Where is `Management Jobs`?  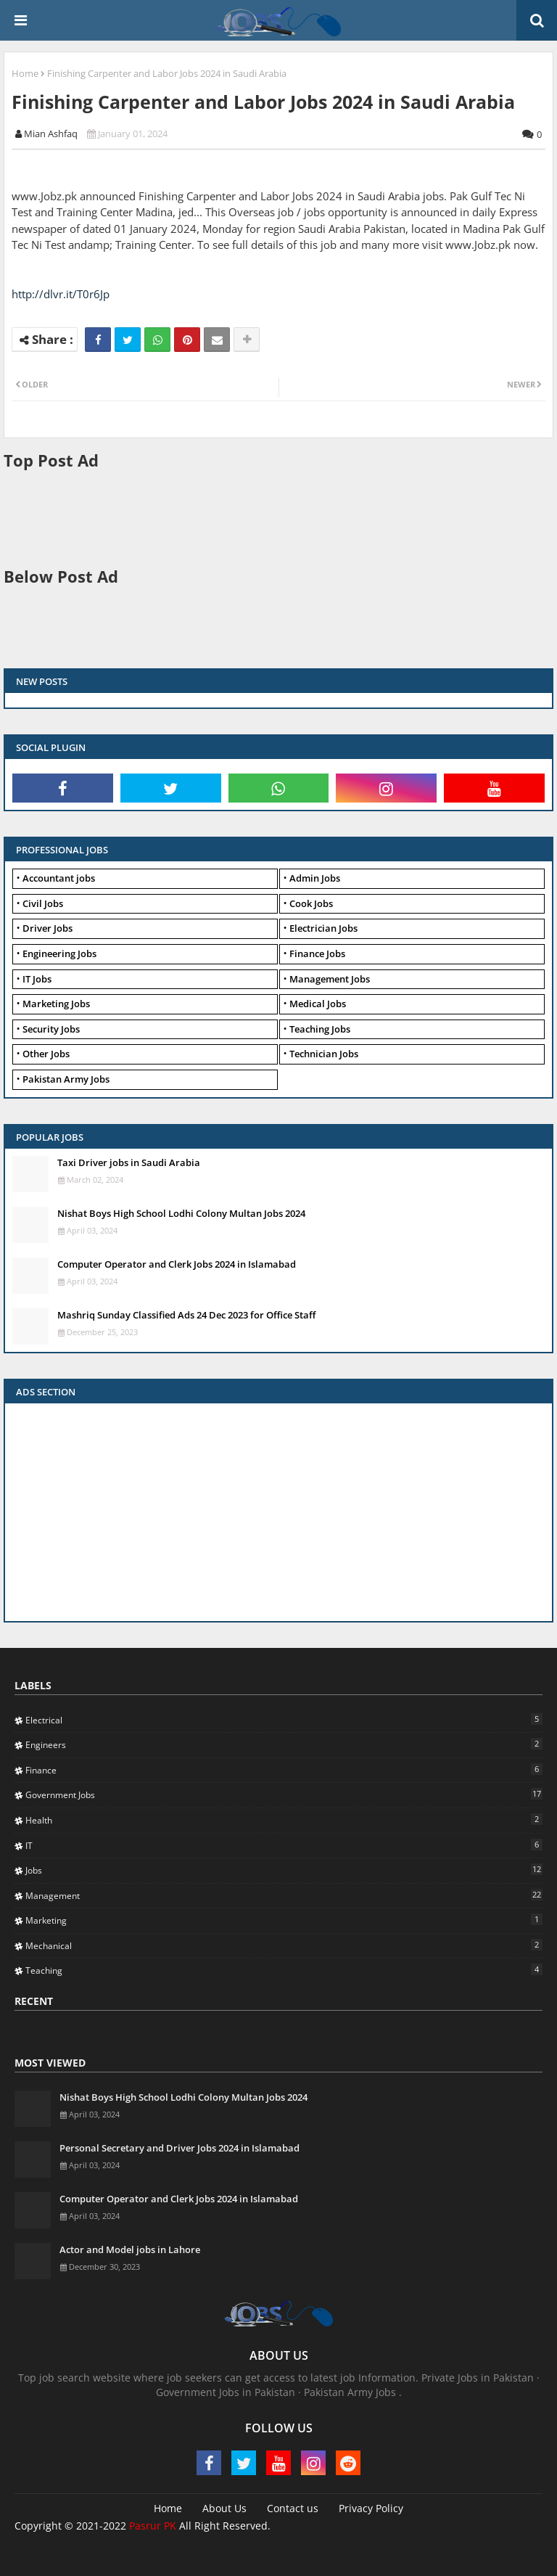 Management Jobs is located at coordinates (329, 978).